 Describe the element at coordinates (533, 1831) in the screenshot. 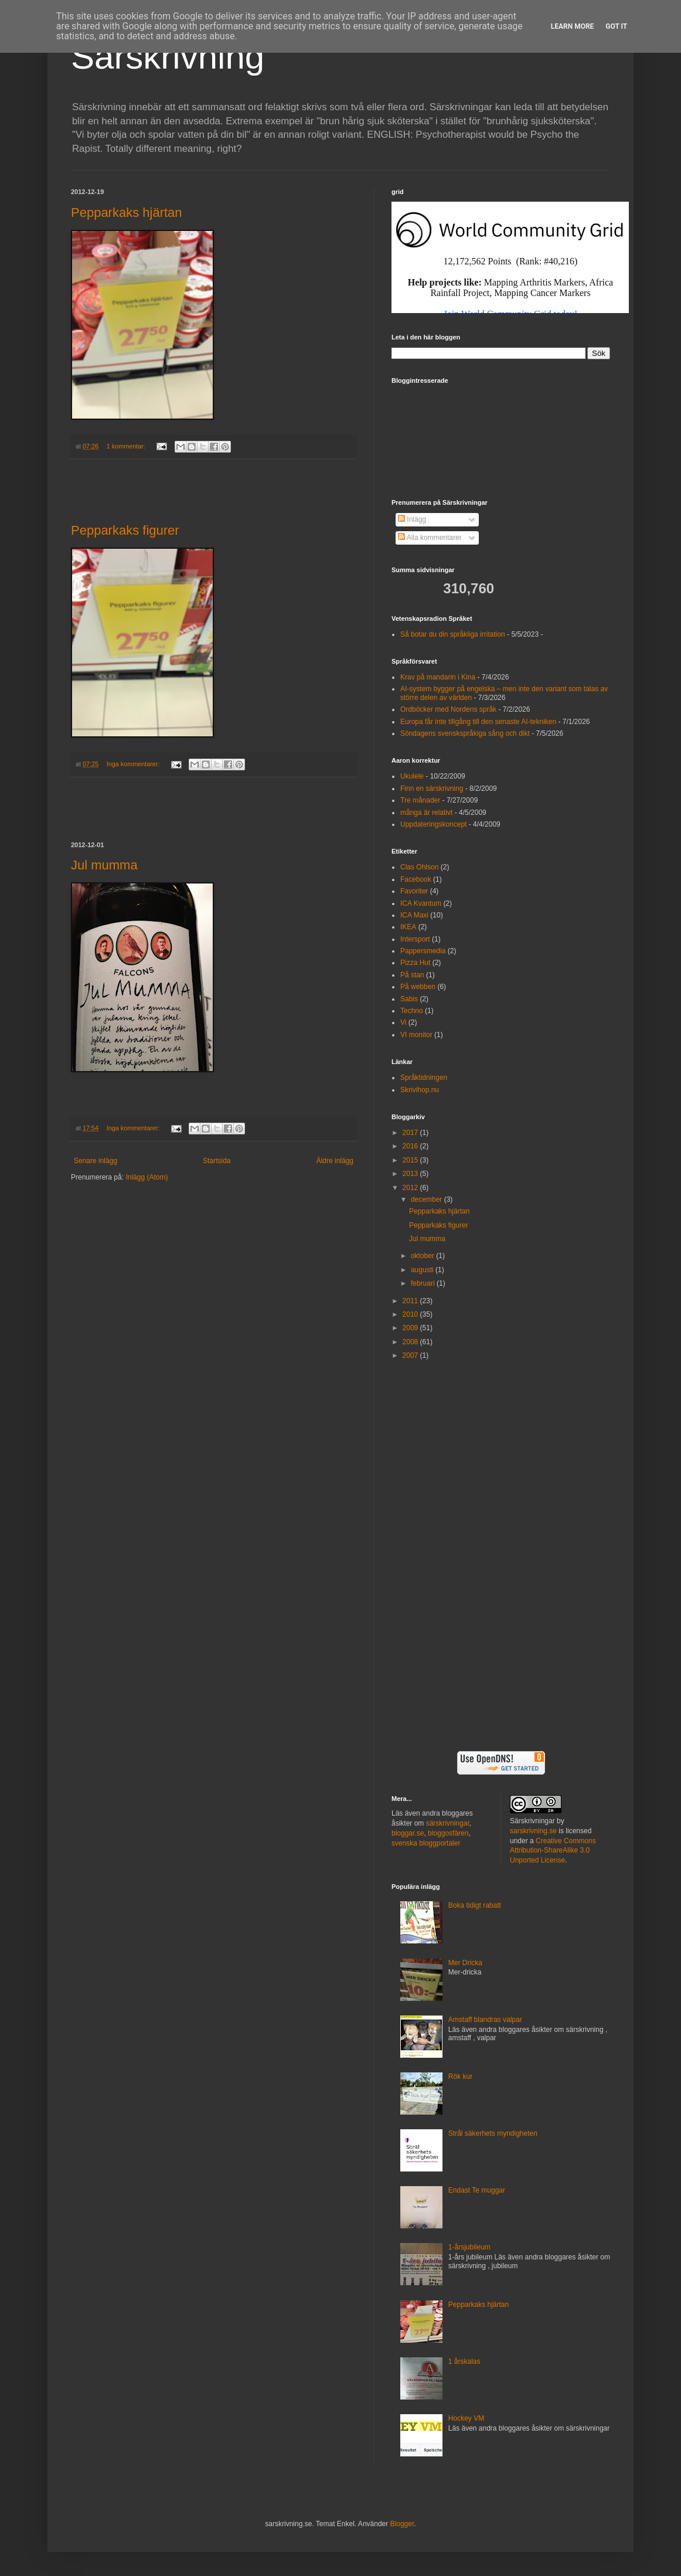

I see `sarskrivning.se` at that location.